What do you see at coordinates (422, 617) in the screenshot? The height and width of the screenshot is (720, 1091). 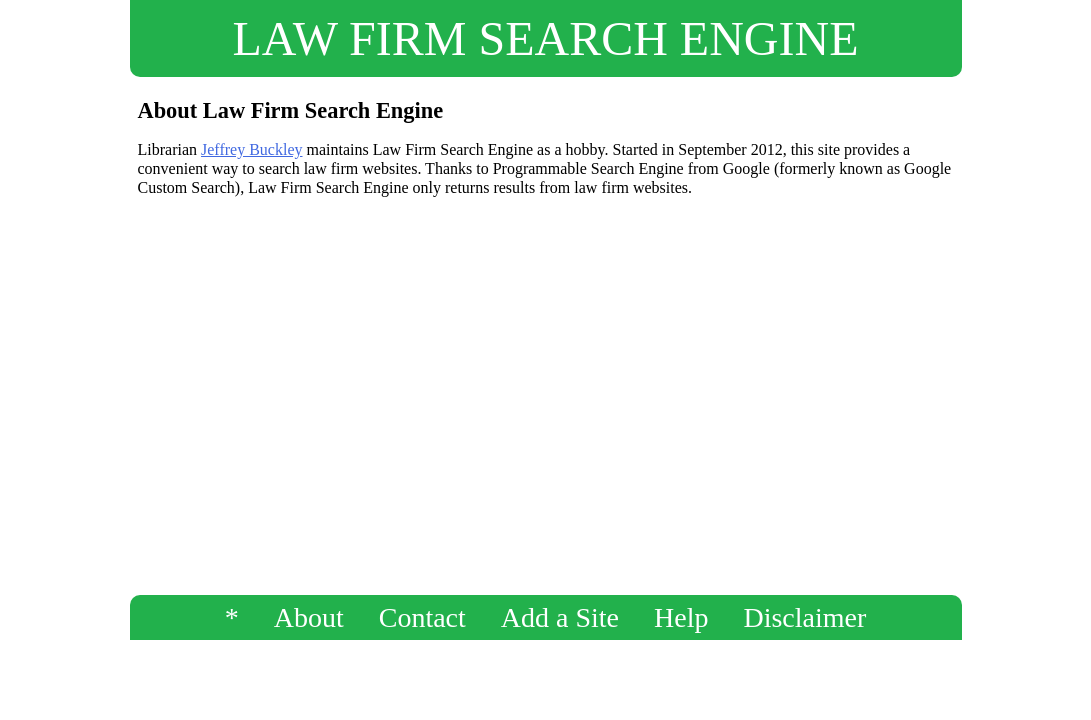 I see `Contact` at bounding box center [422, 617].